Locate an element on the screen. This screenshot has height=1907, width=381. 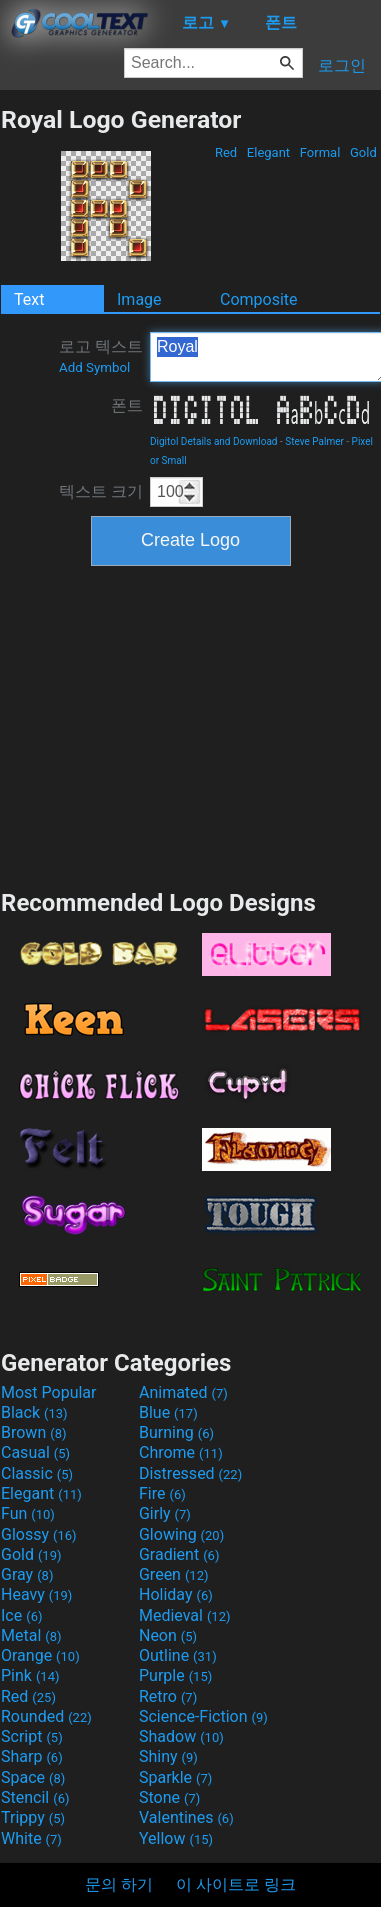
문의 하기 is located at coordinates (119, 1884).